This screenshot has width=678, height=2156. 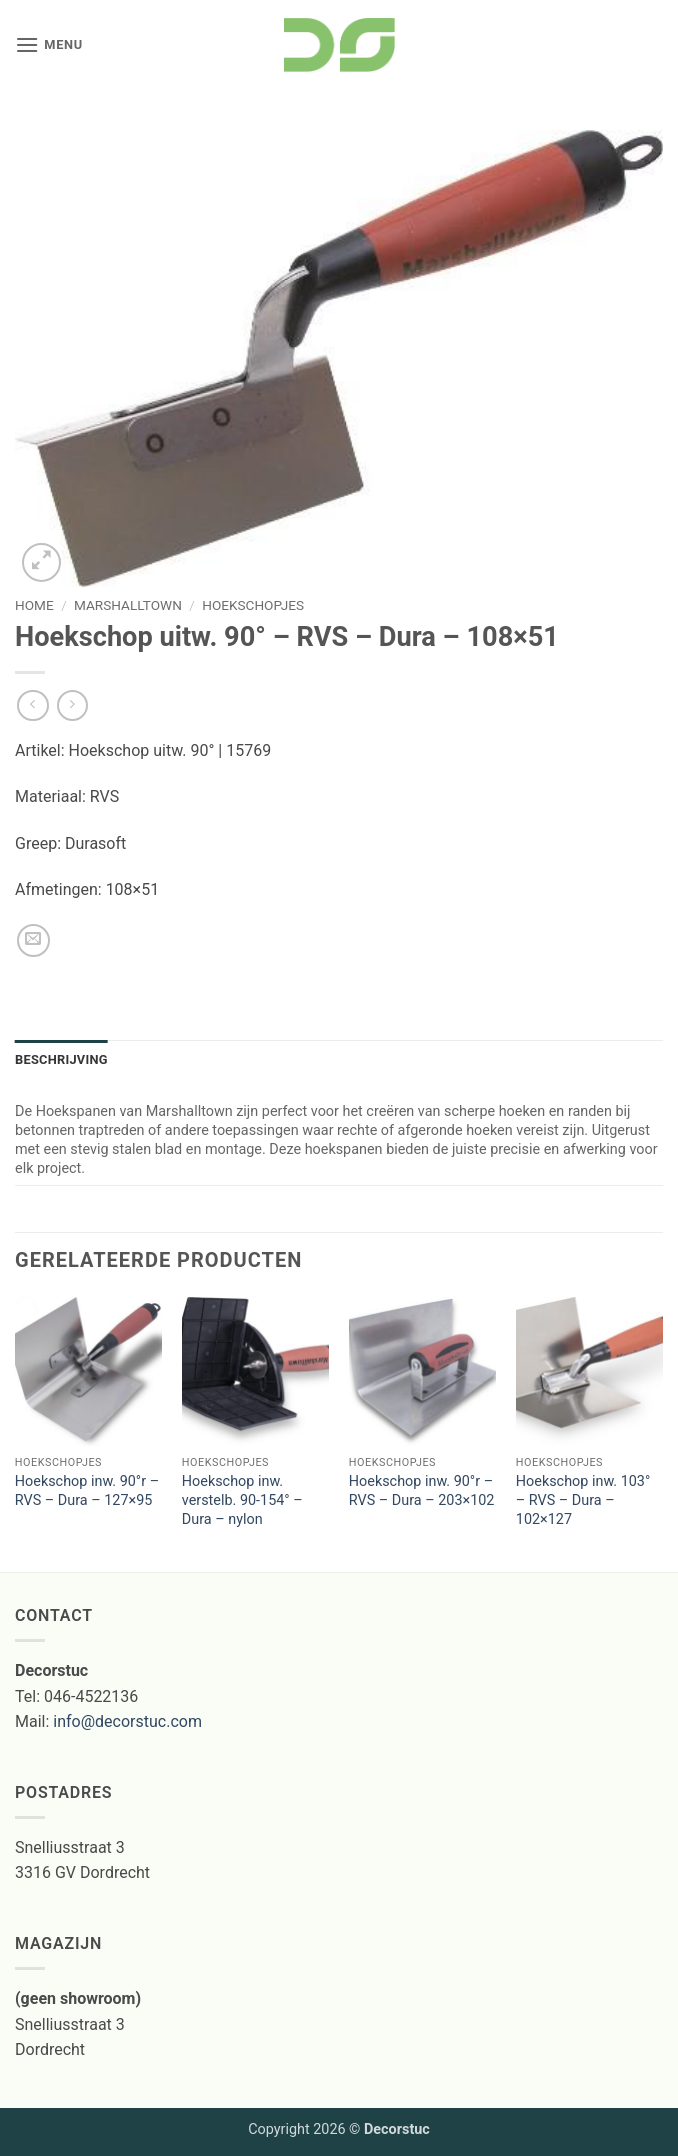 I want to click on [Previous product], so click(x=72, y=705).